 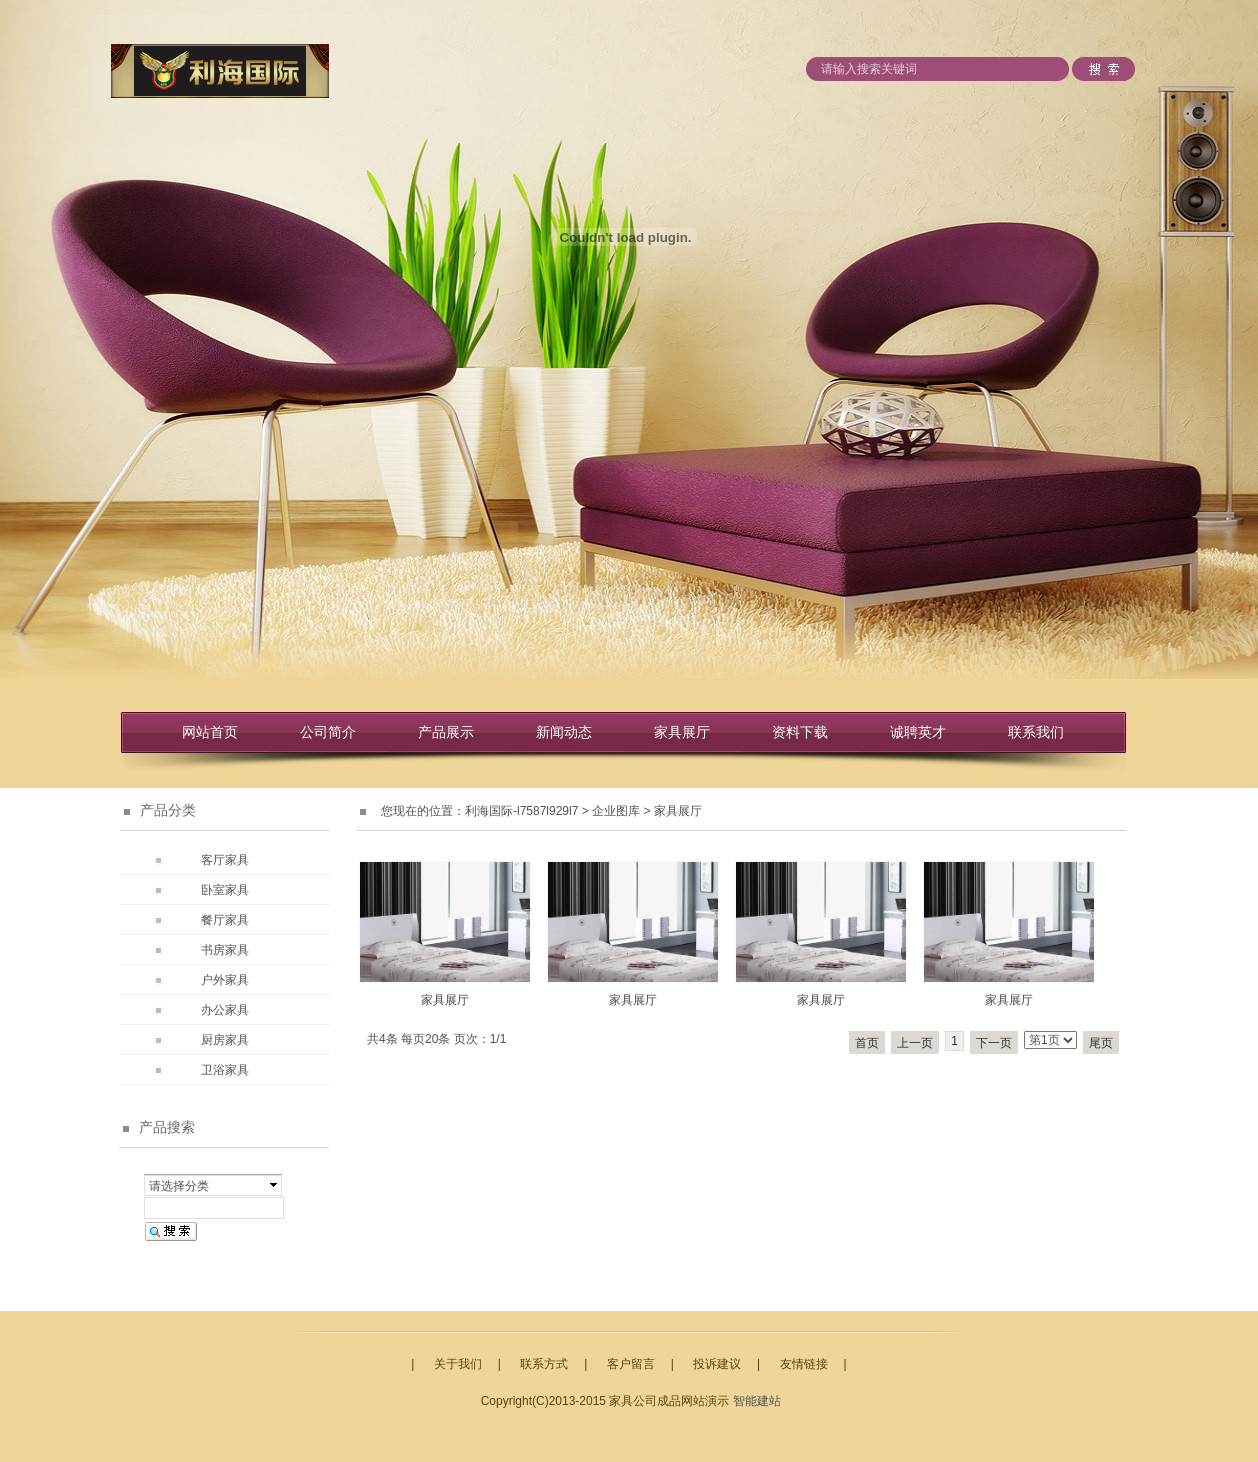 What do you see at coordinates (616, 811) in the screenshot?
I see `企业图库` at bounding box center [616, 811].